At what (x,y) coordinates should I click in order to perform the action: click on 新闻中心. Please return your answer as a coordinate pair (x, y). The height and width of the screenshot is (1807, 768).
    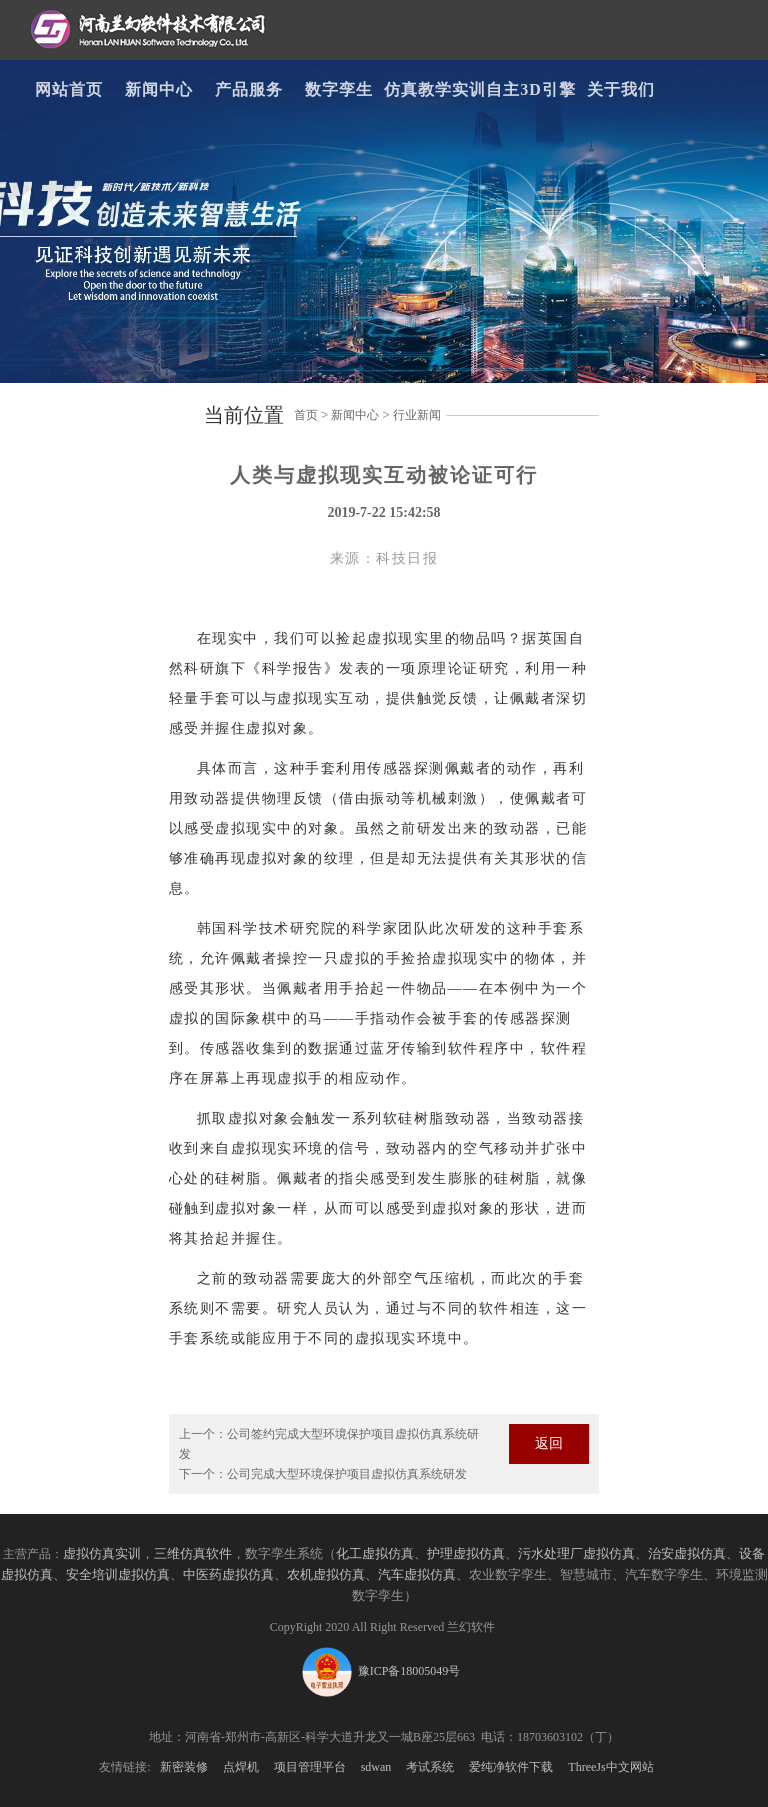
    Looking at the image, I should click on (159, 89).